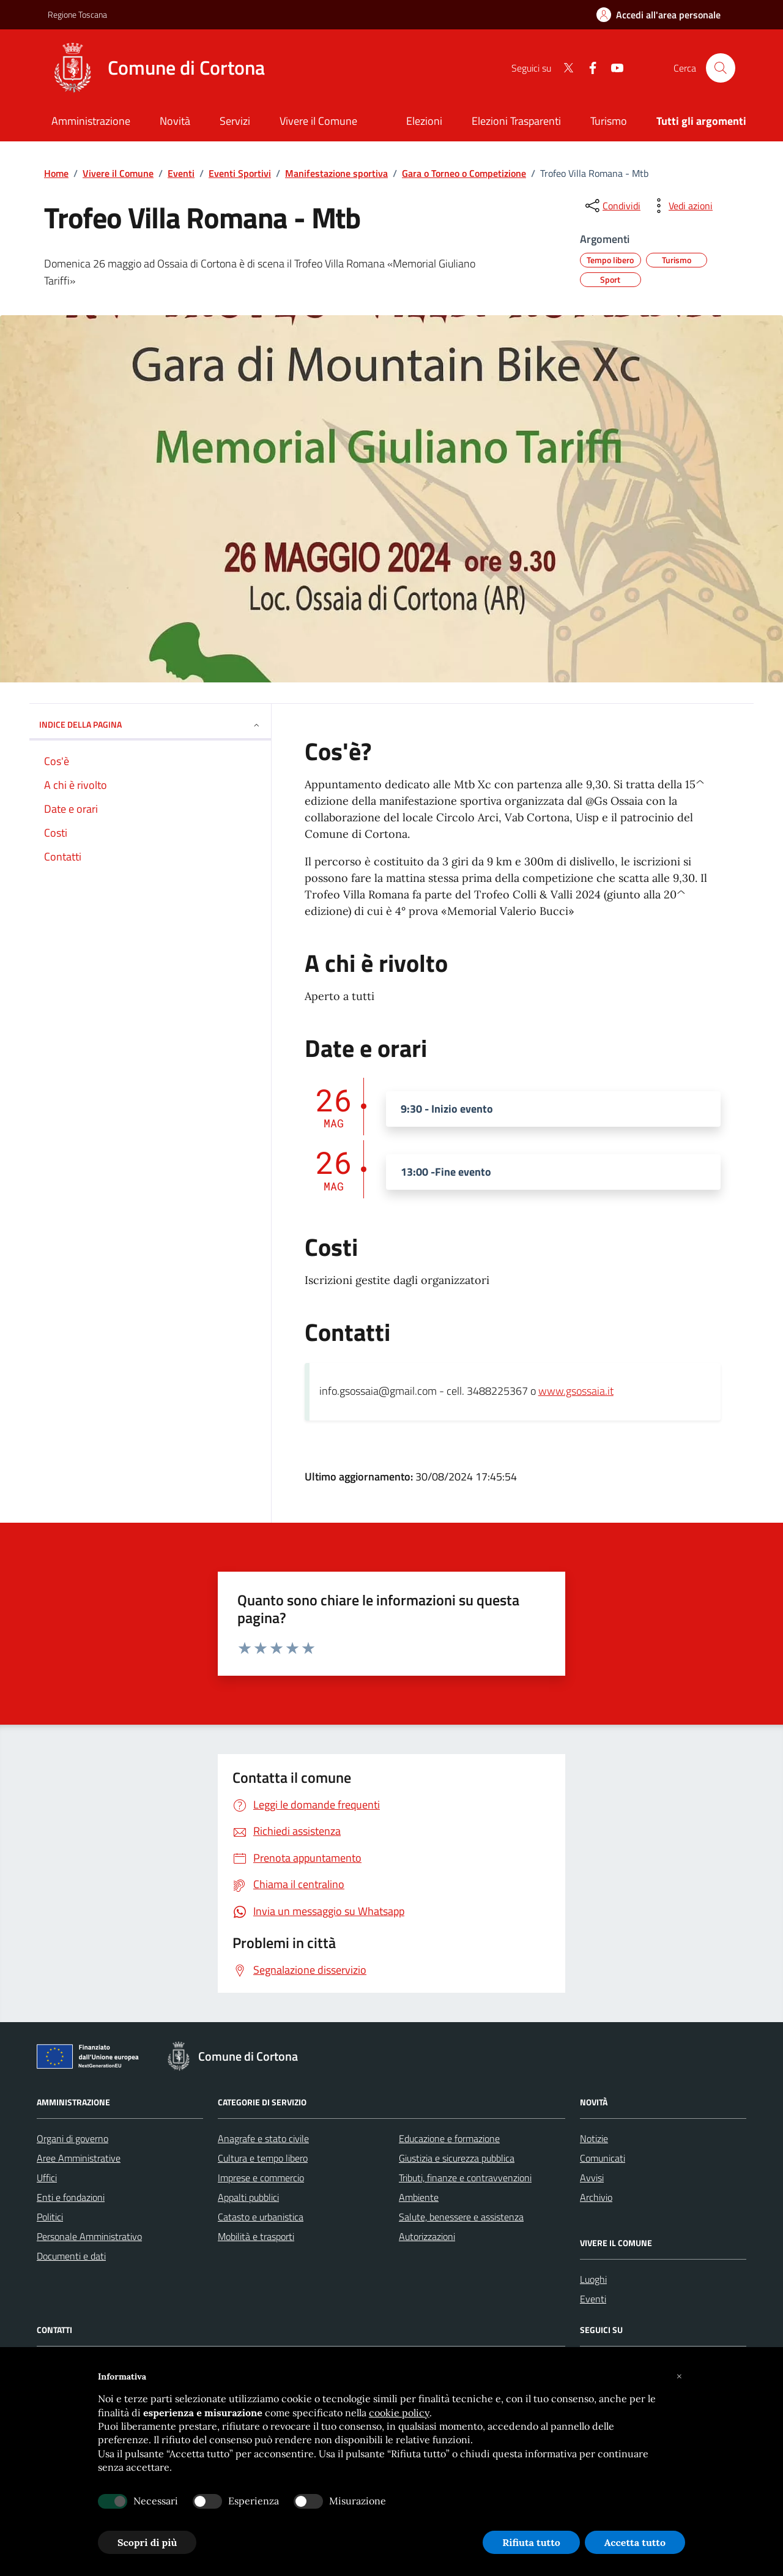 This screenshot has height=2576, width=783. What do you see at coordinates (720, 68) in the screenshot?
I see `[Cerca nel sito]` at bounding box center [720, 68].